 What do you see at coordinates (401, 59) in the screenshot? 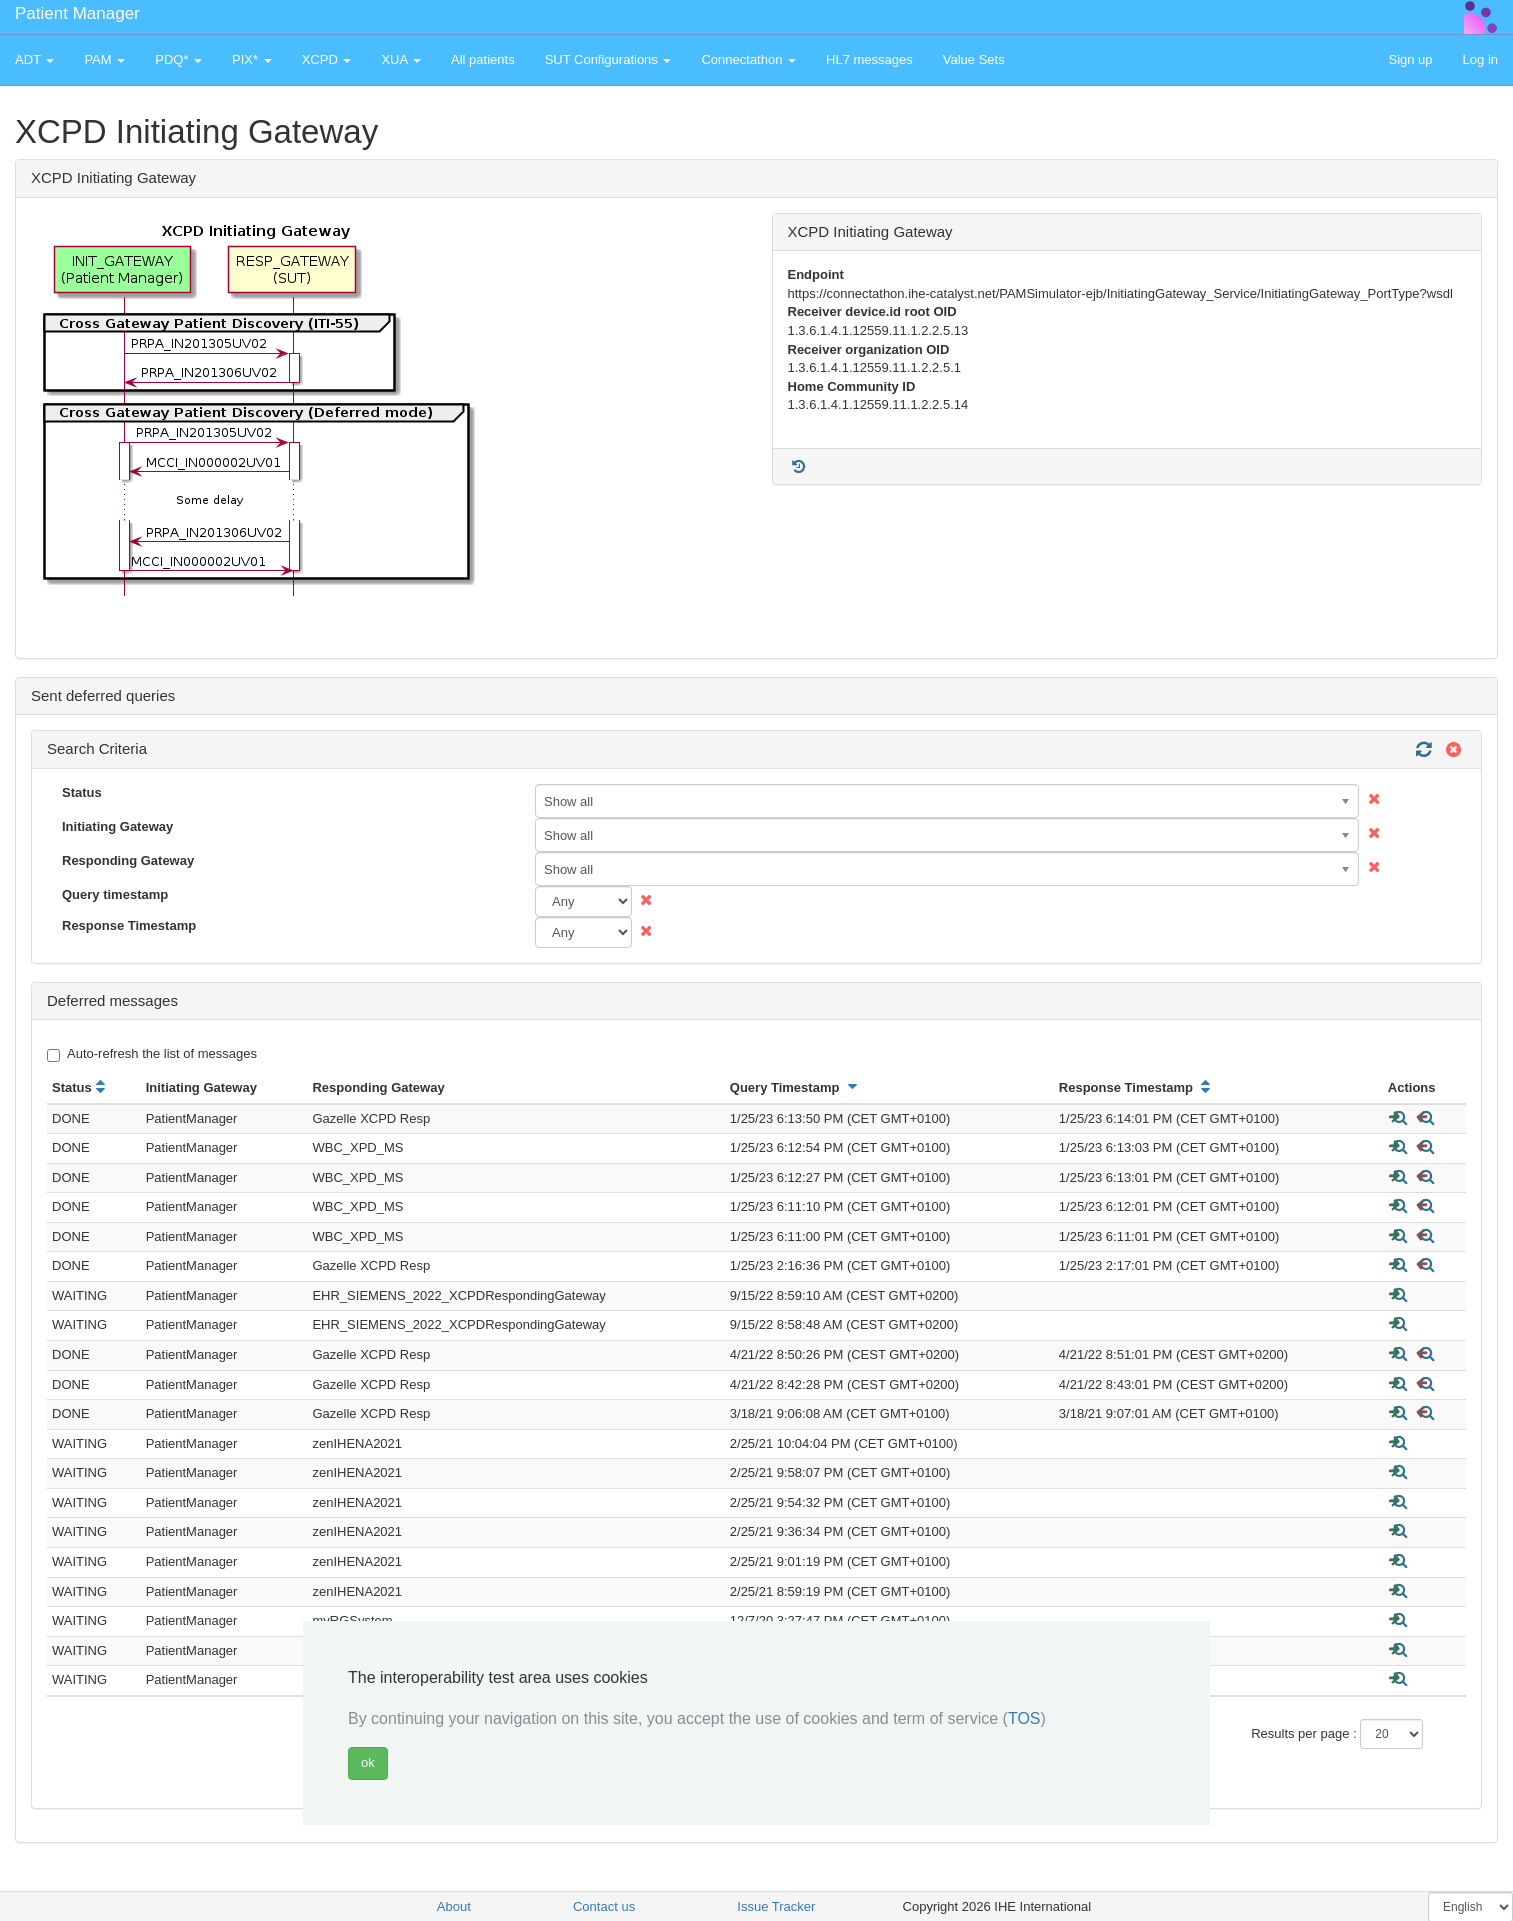
I see `XUA [button]` at bounding box center [401, 59].